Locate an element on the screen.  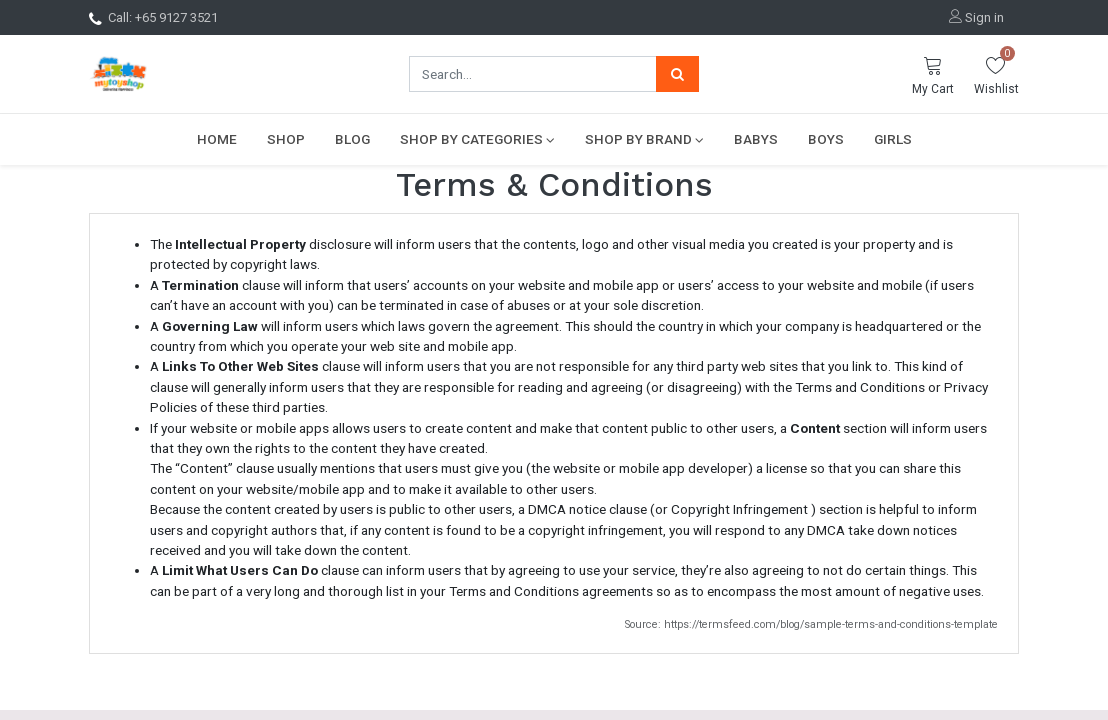
[menuitem] is located at coordinates (217, 139).